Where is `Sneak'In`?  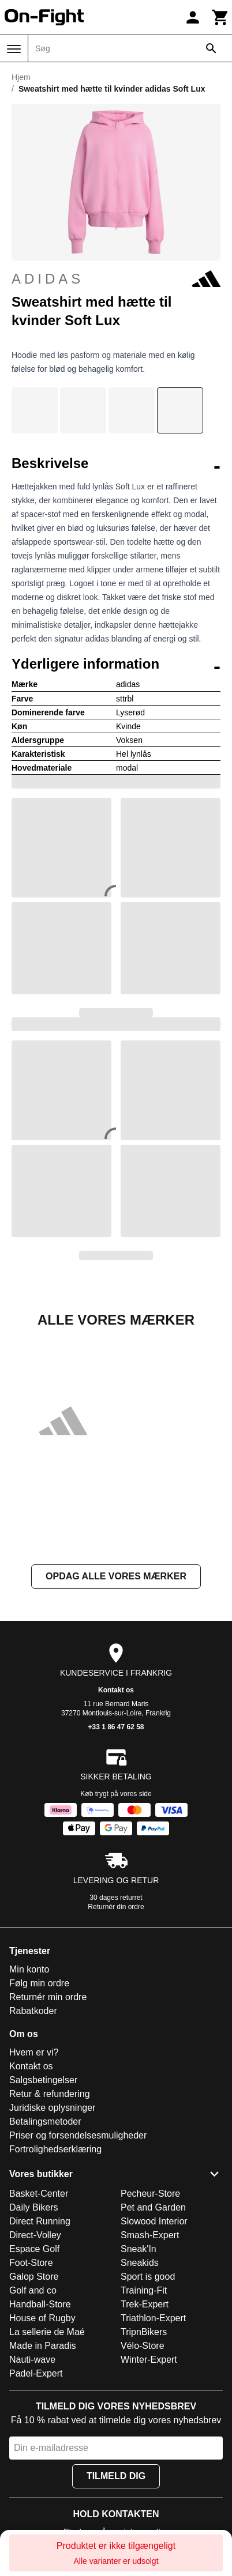 Sneak'In is located at coordinates (138, 2249).